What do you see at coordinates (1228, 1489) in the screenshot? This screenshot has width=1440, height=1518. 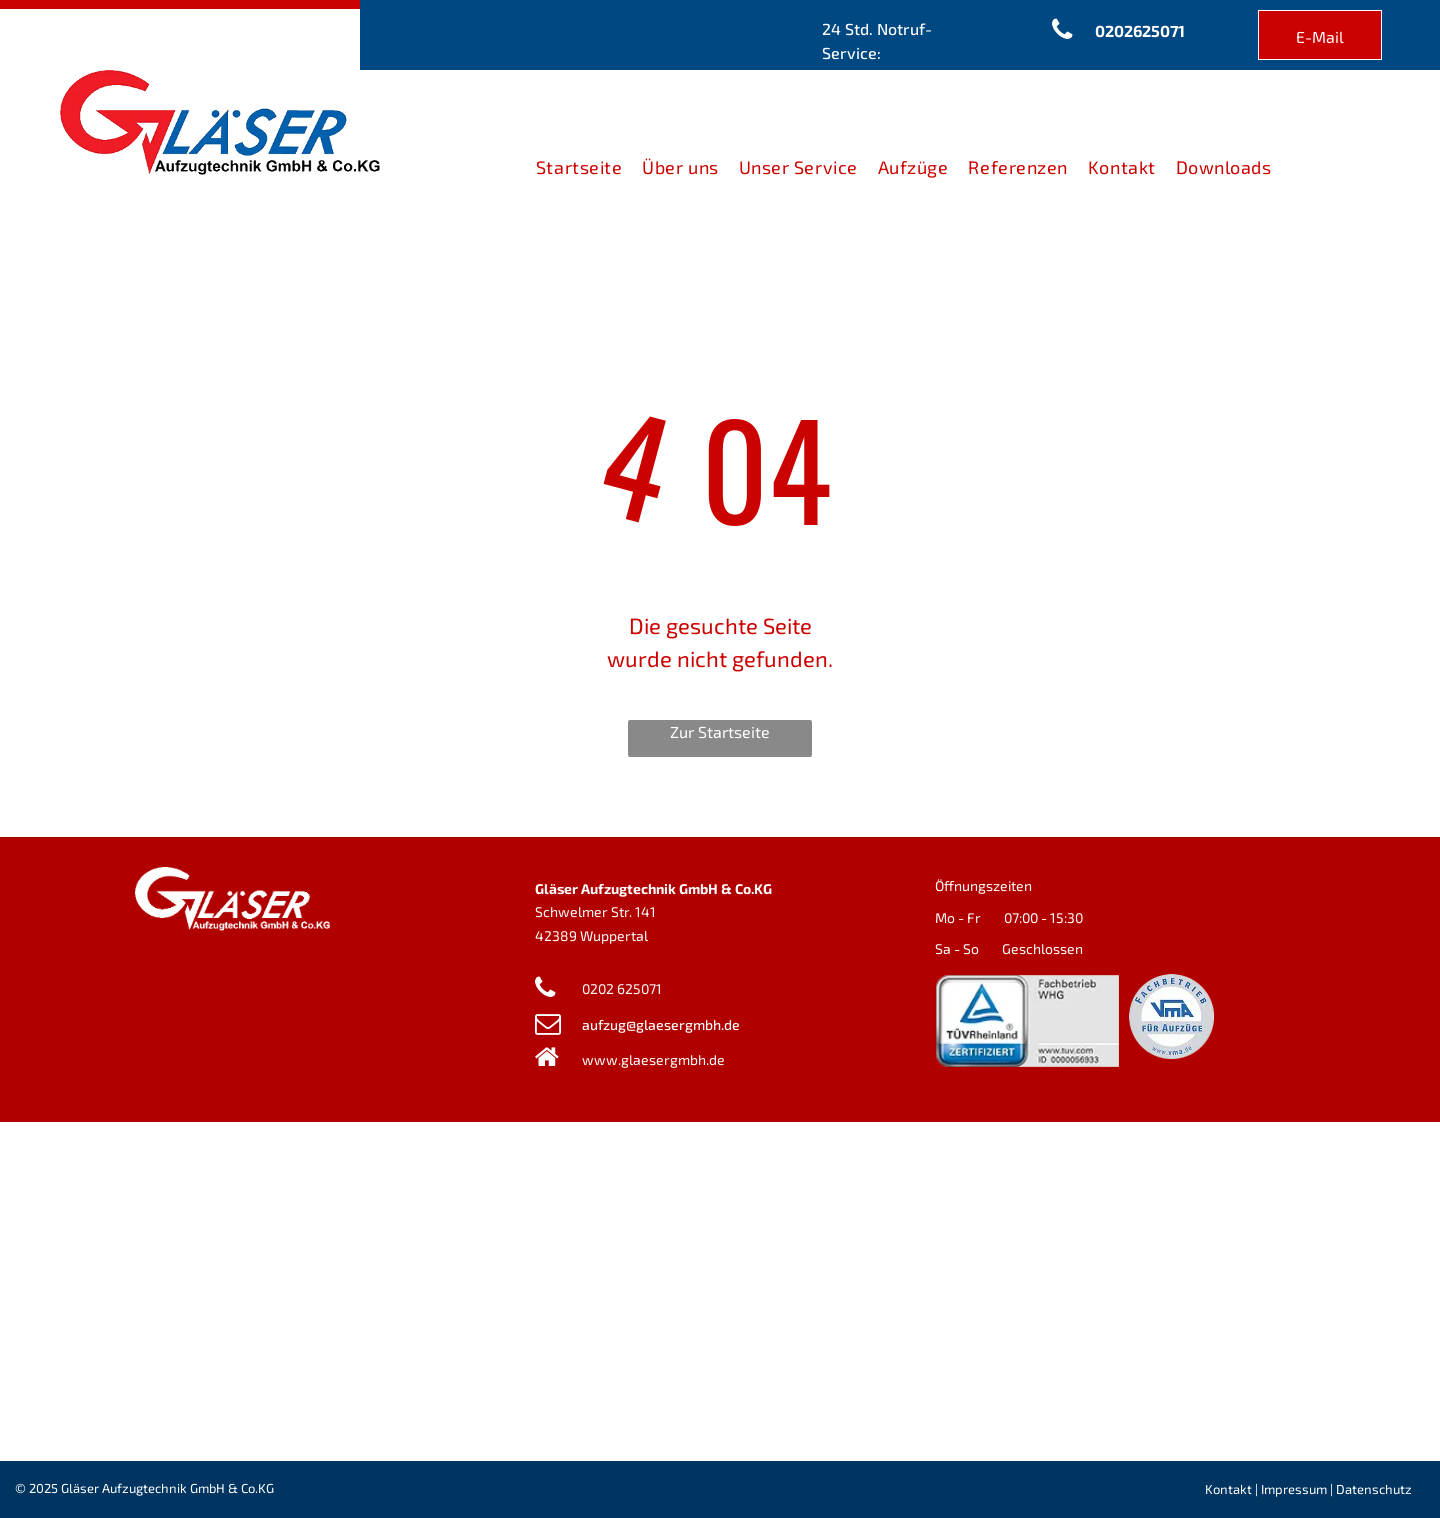 I see `Kontakt` at bounding box center [1228, 1489].